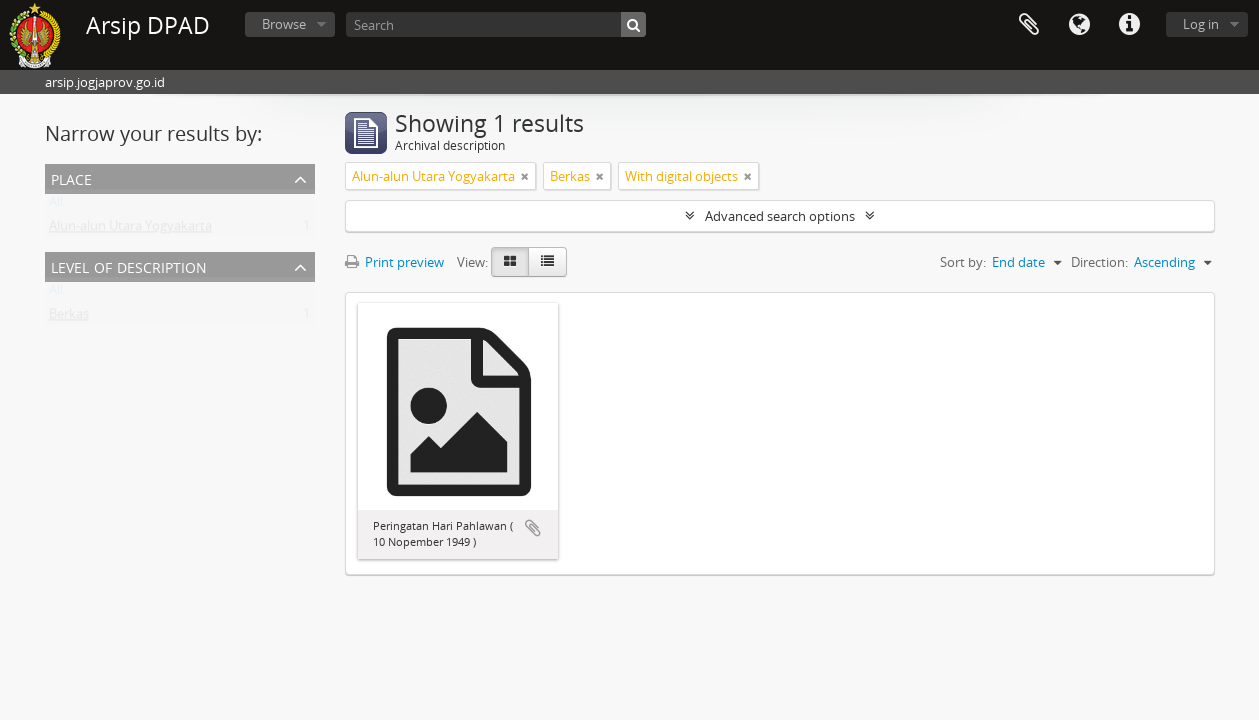  What do you see at coordinates (1079, 25) in the screenshot?
I see `Language` at bounding box center [1079, 25].